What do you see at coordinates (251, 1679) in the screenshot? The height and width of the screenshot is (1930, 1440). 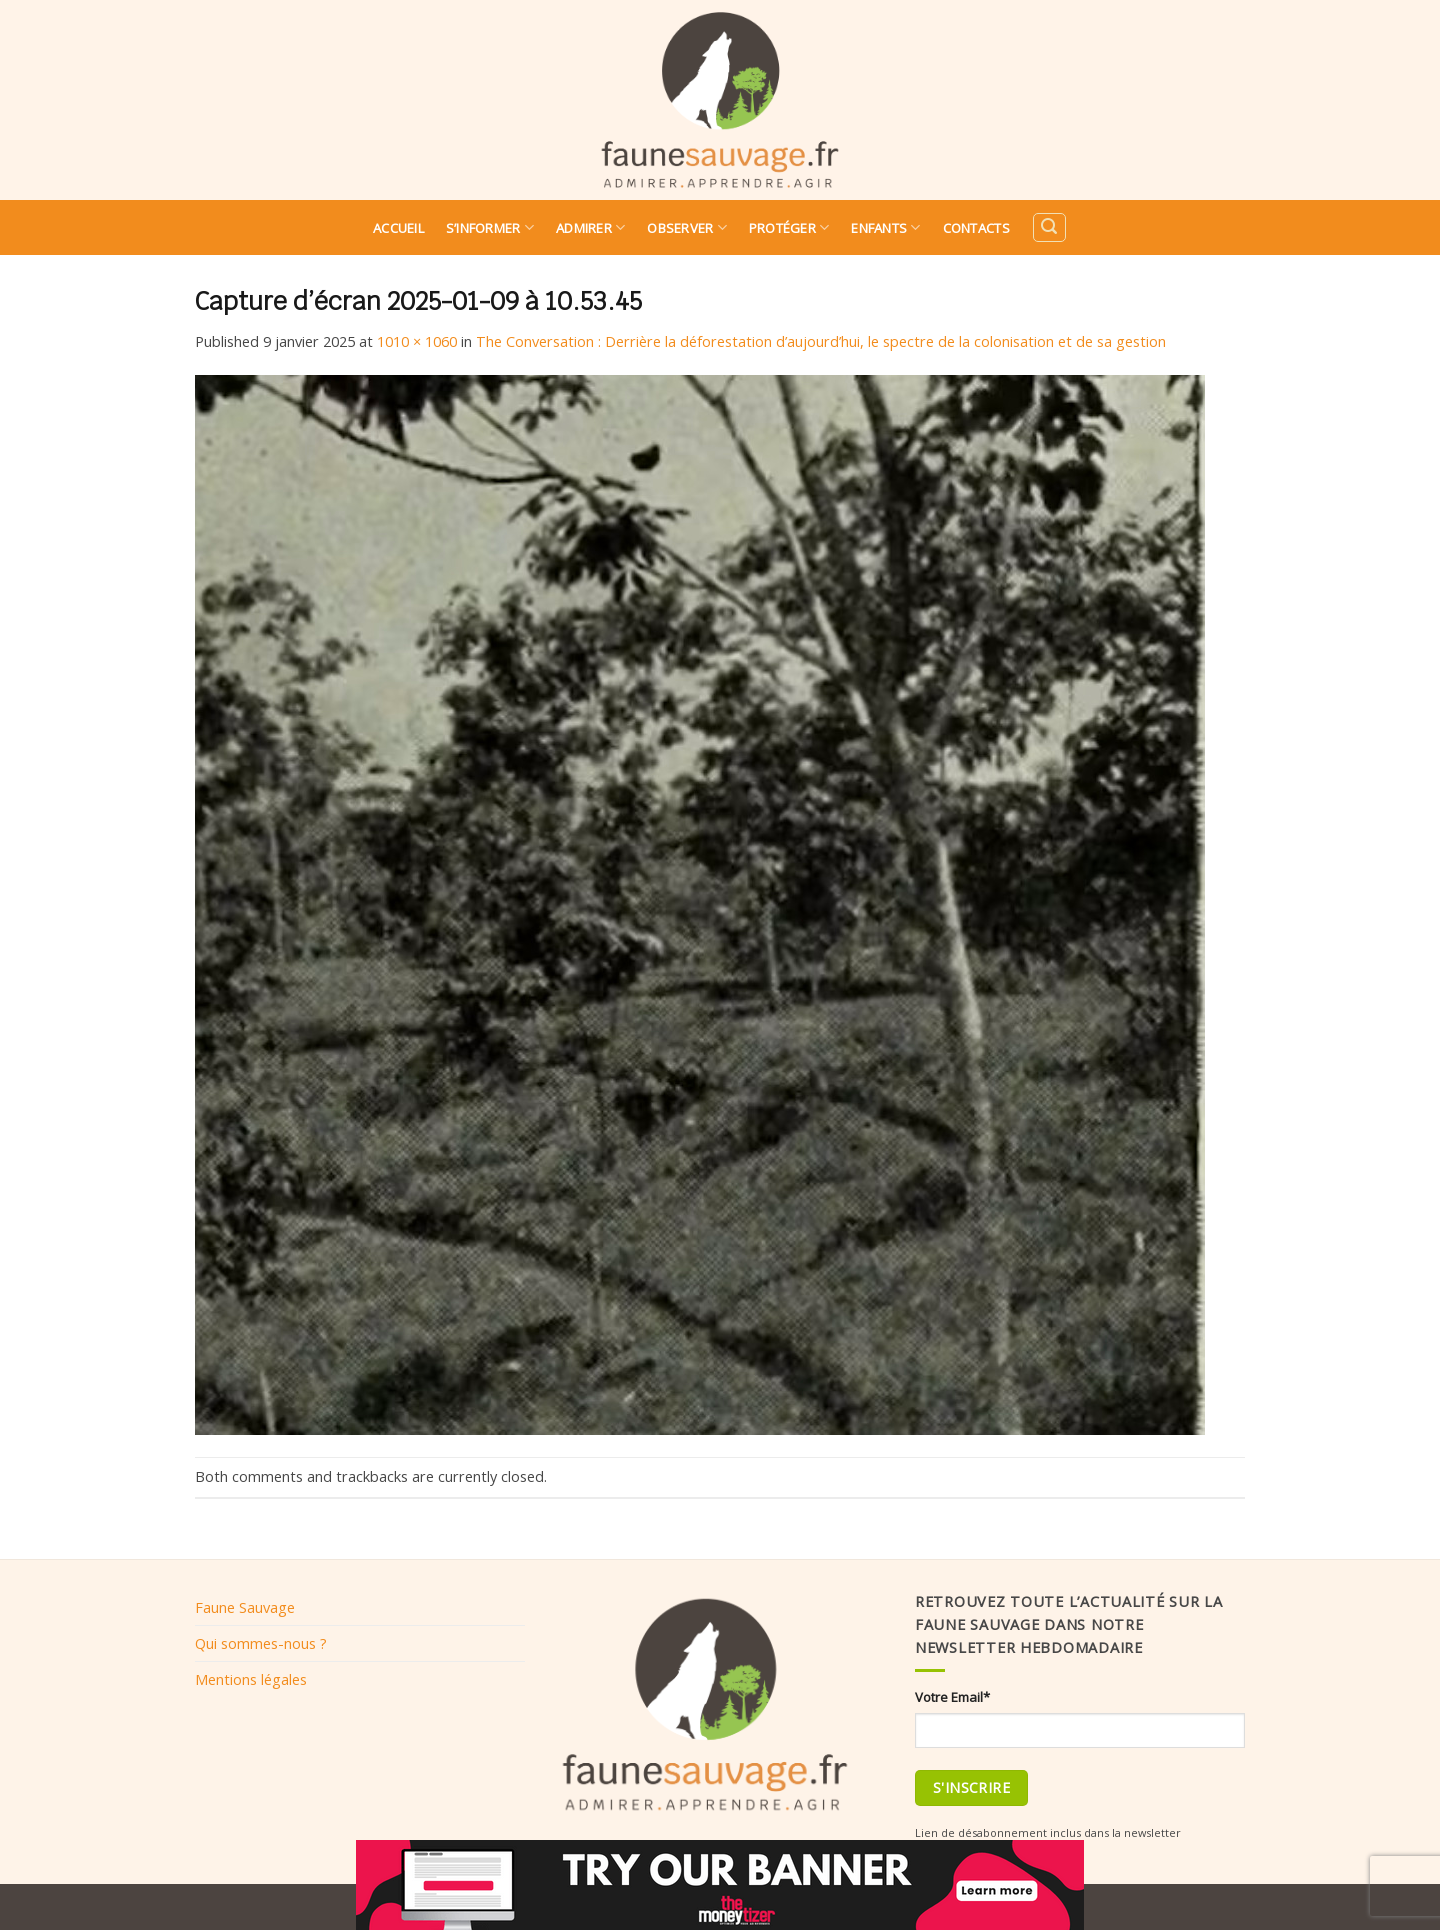 I see `Mentions légales` at bounding box center [251, 1679].